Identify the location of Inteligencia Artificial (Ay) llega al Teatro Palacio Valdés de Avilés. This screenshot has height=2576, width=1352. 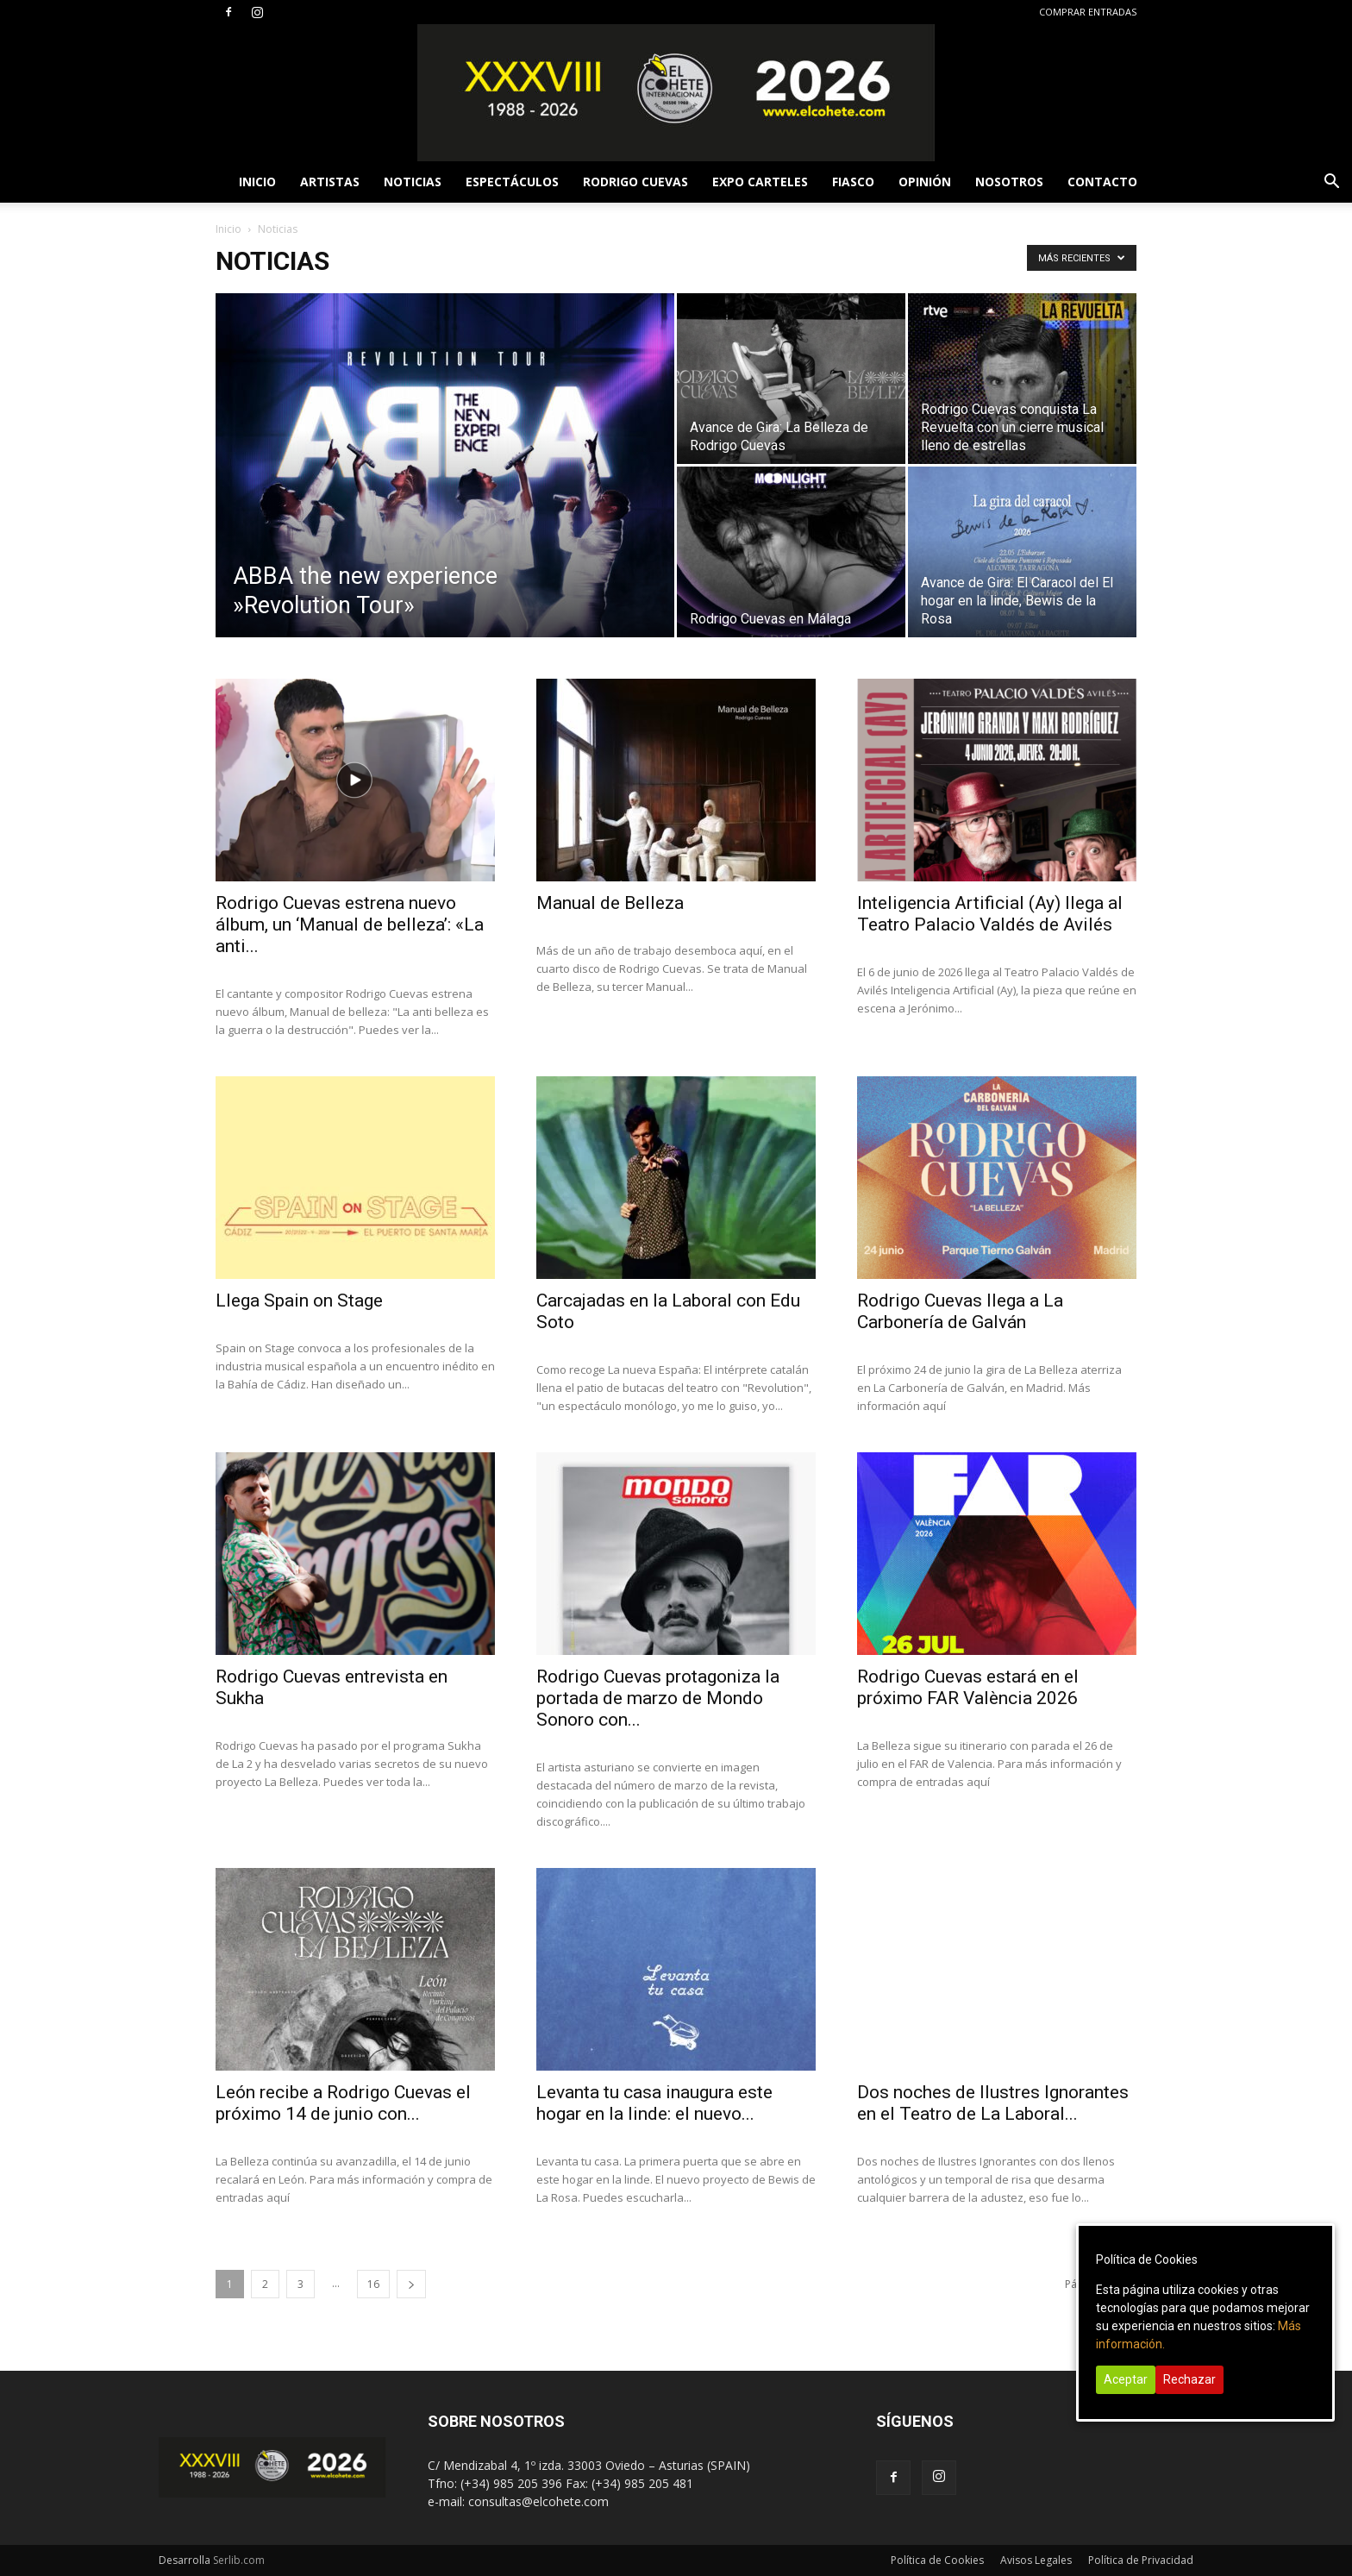
(990, 914).